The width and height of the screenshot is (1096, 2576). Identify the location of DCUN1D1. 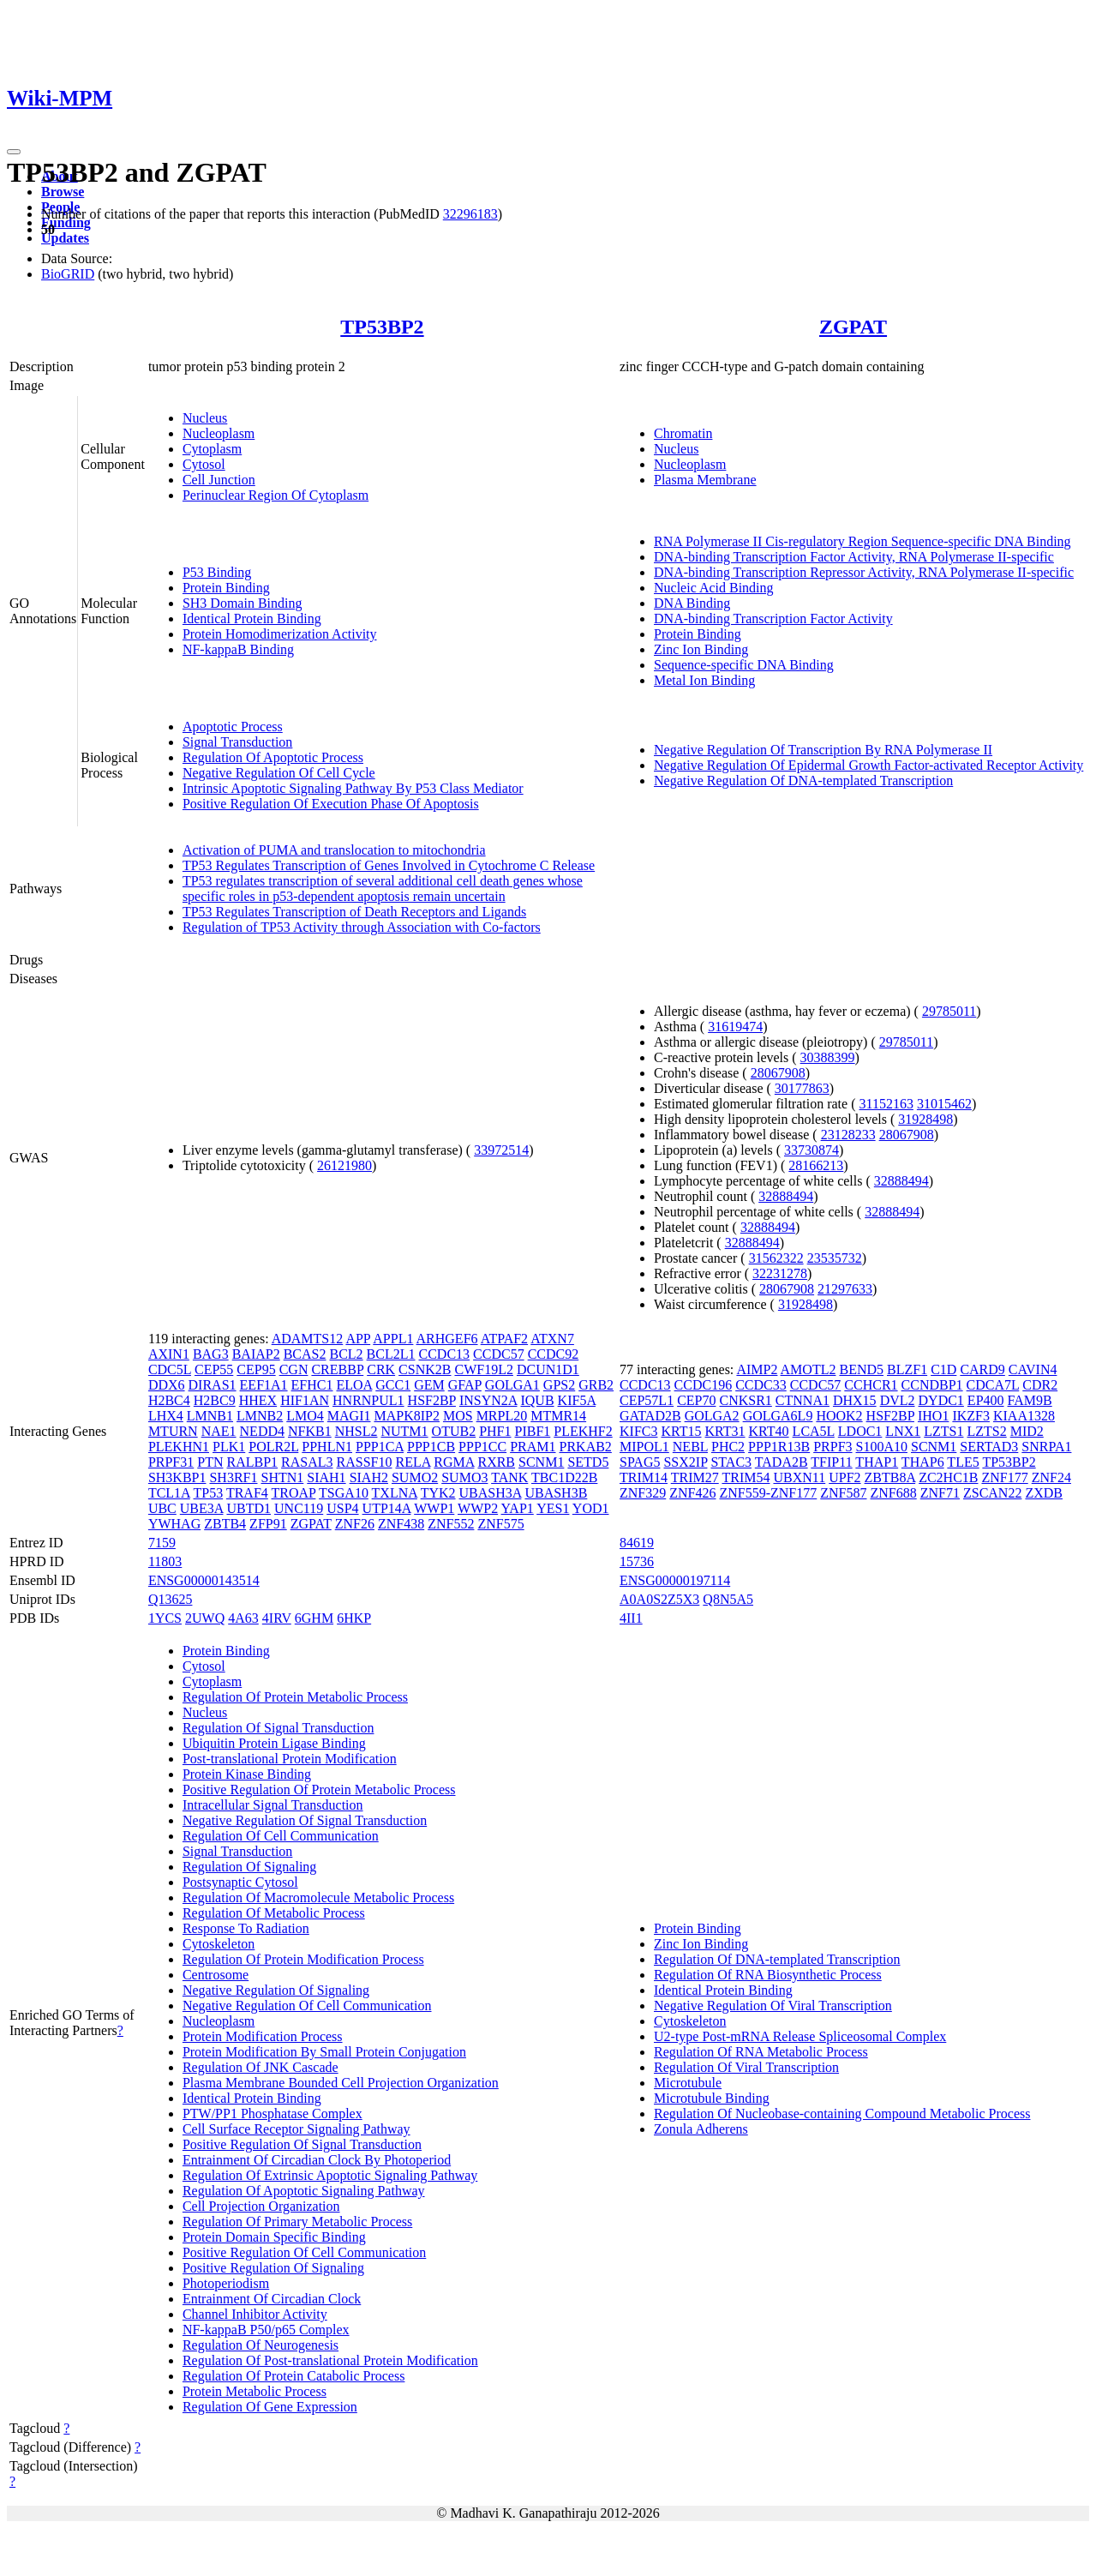
(548, 1369).